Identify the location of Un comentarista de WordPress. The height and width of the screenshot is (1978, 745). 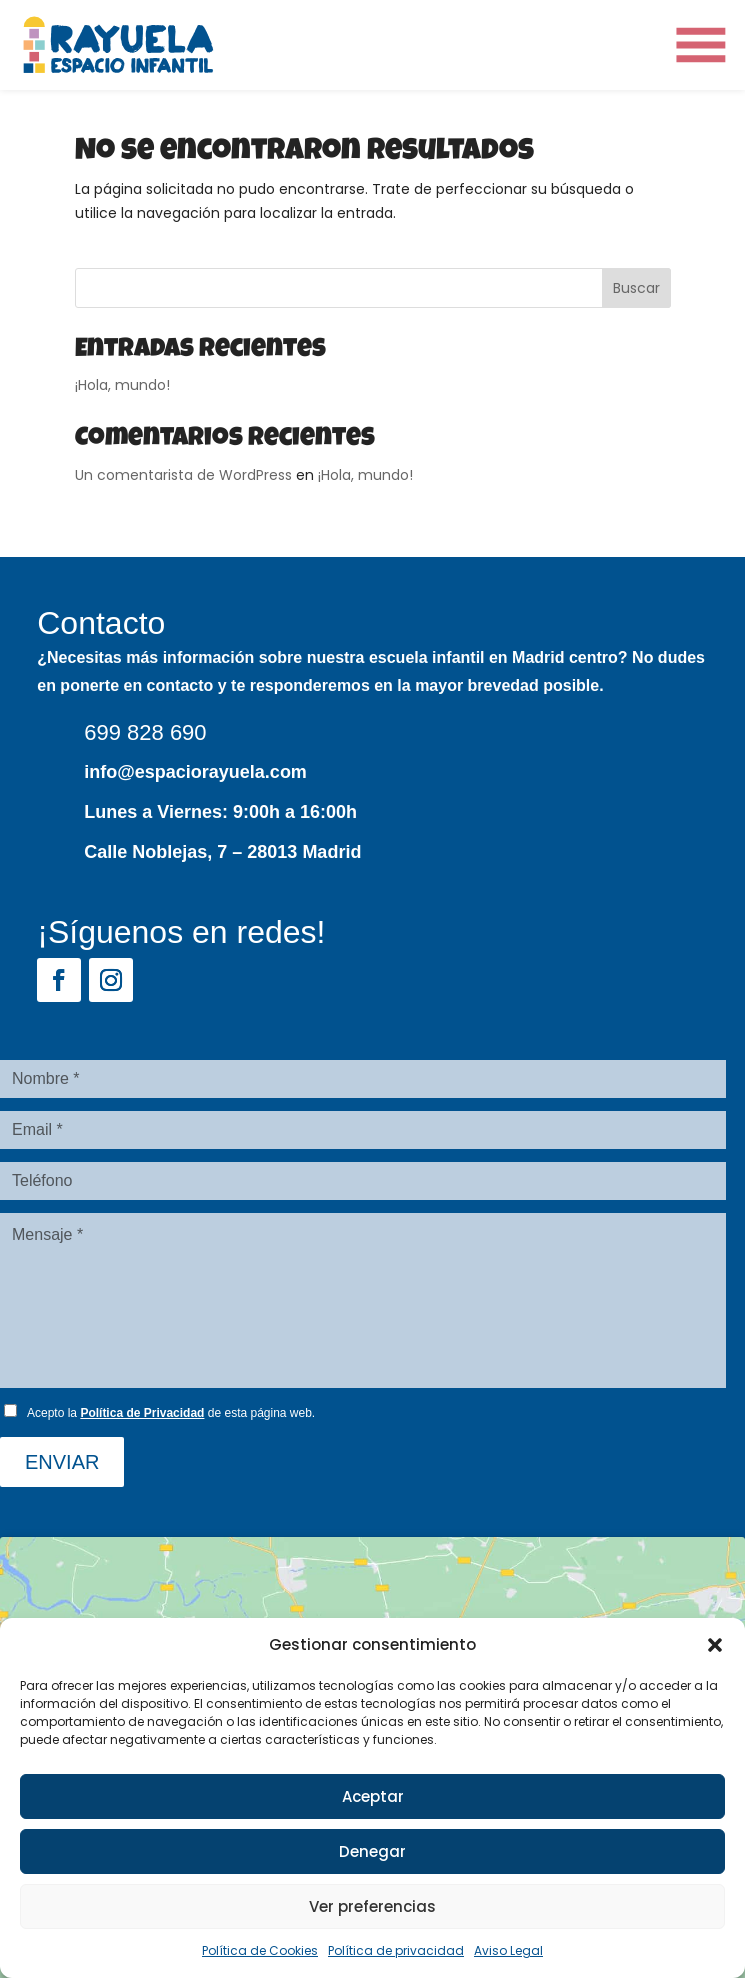
(183, 475).